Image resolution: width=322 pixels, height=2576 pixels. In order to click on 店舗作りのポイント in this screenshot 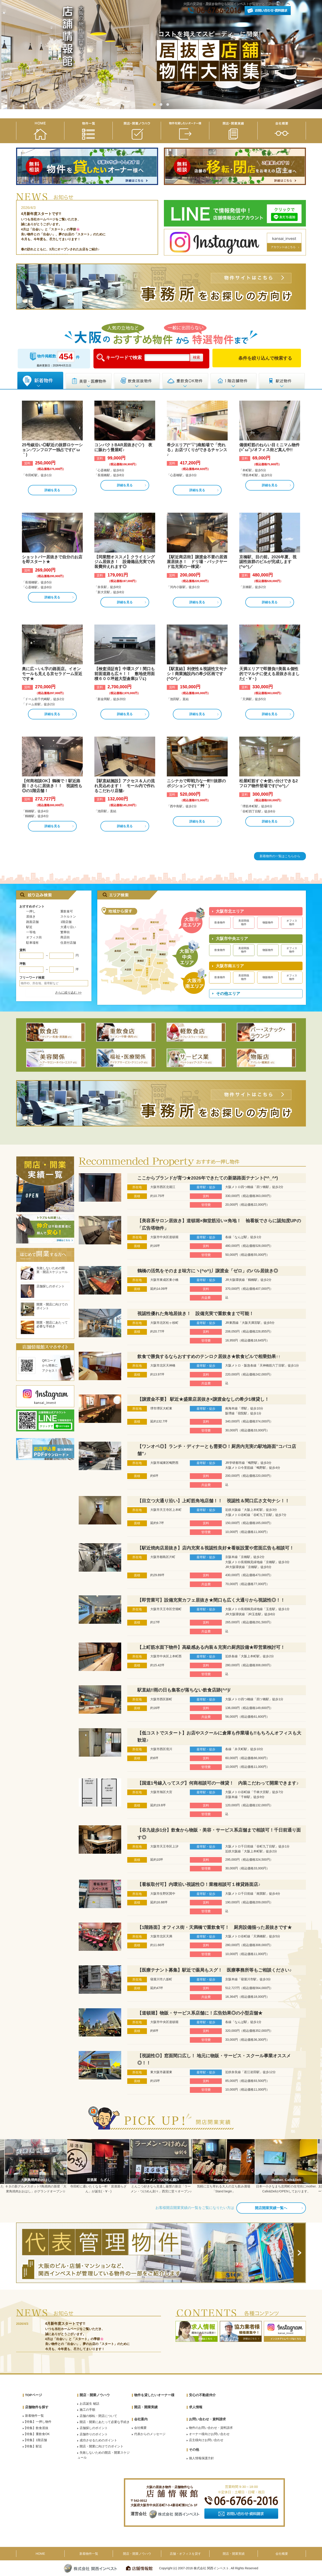, I will do `click(94, 2434)`.